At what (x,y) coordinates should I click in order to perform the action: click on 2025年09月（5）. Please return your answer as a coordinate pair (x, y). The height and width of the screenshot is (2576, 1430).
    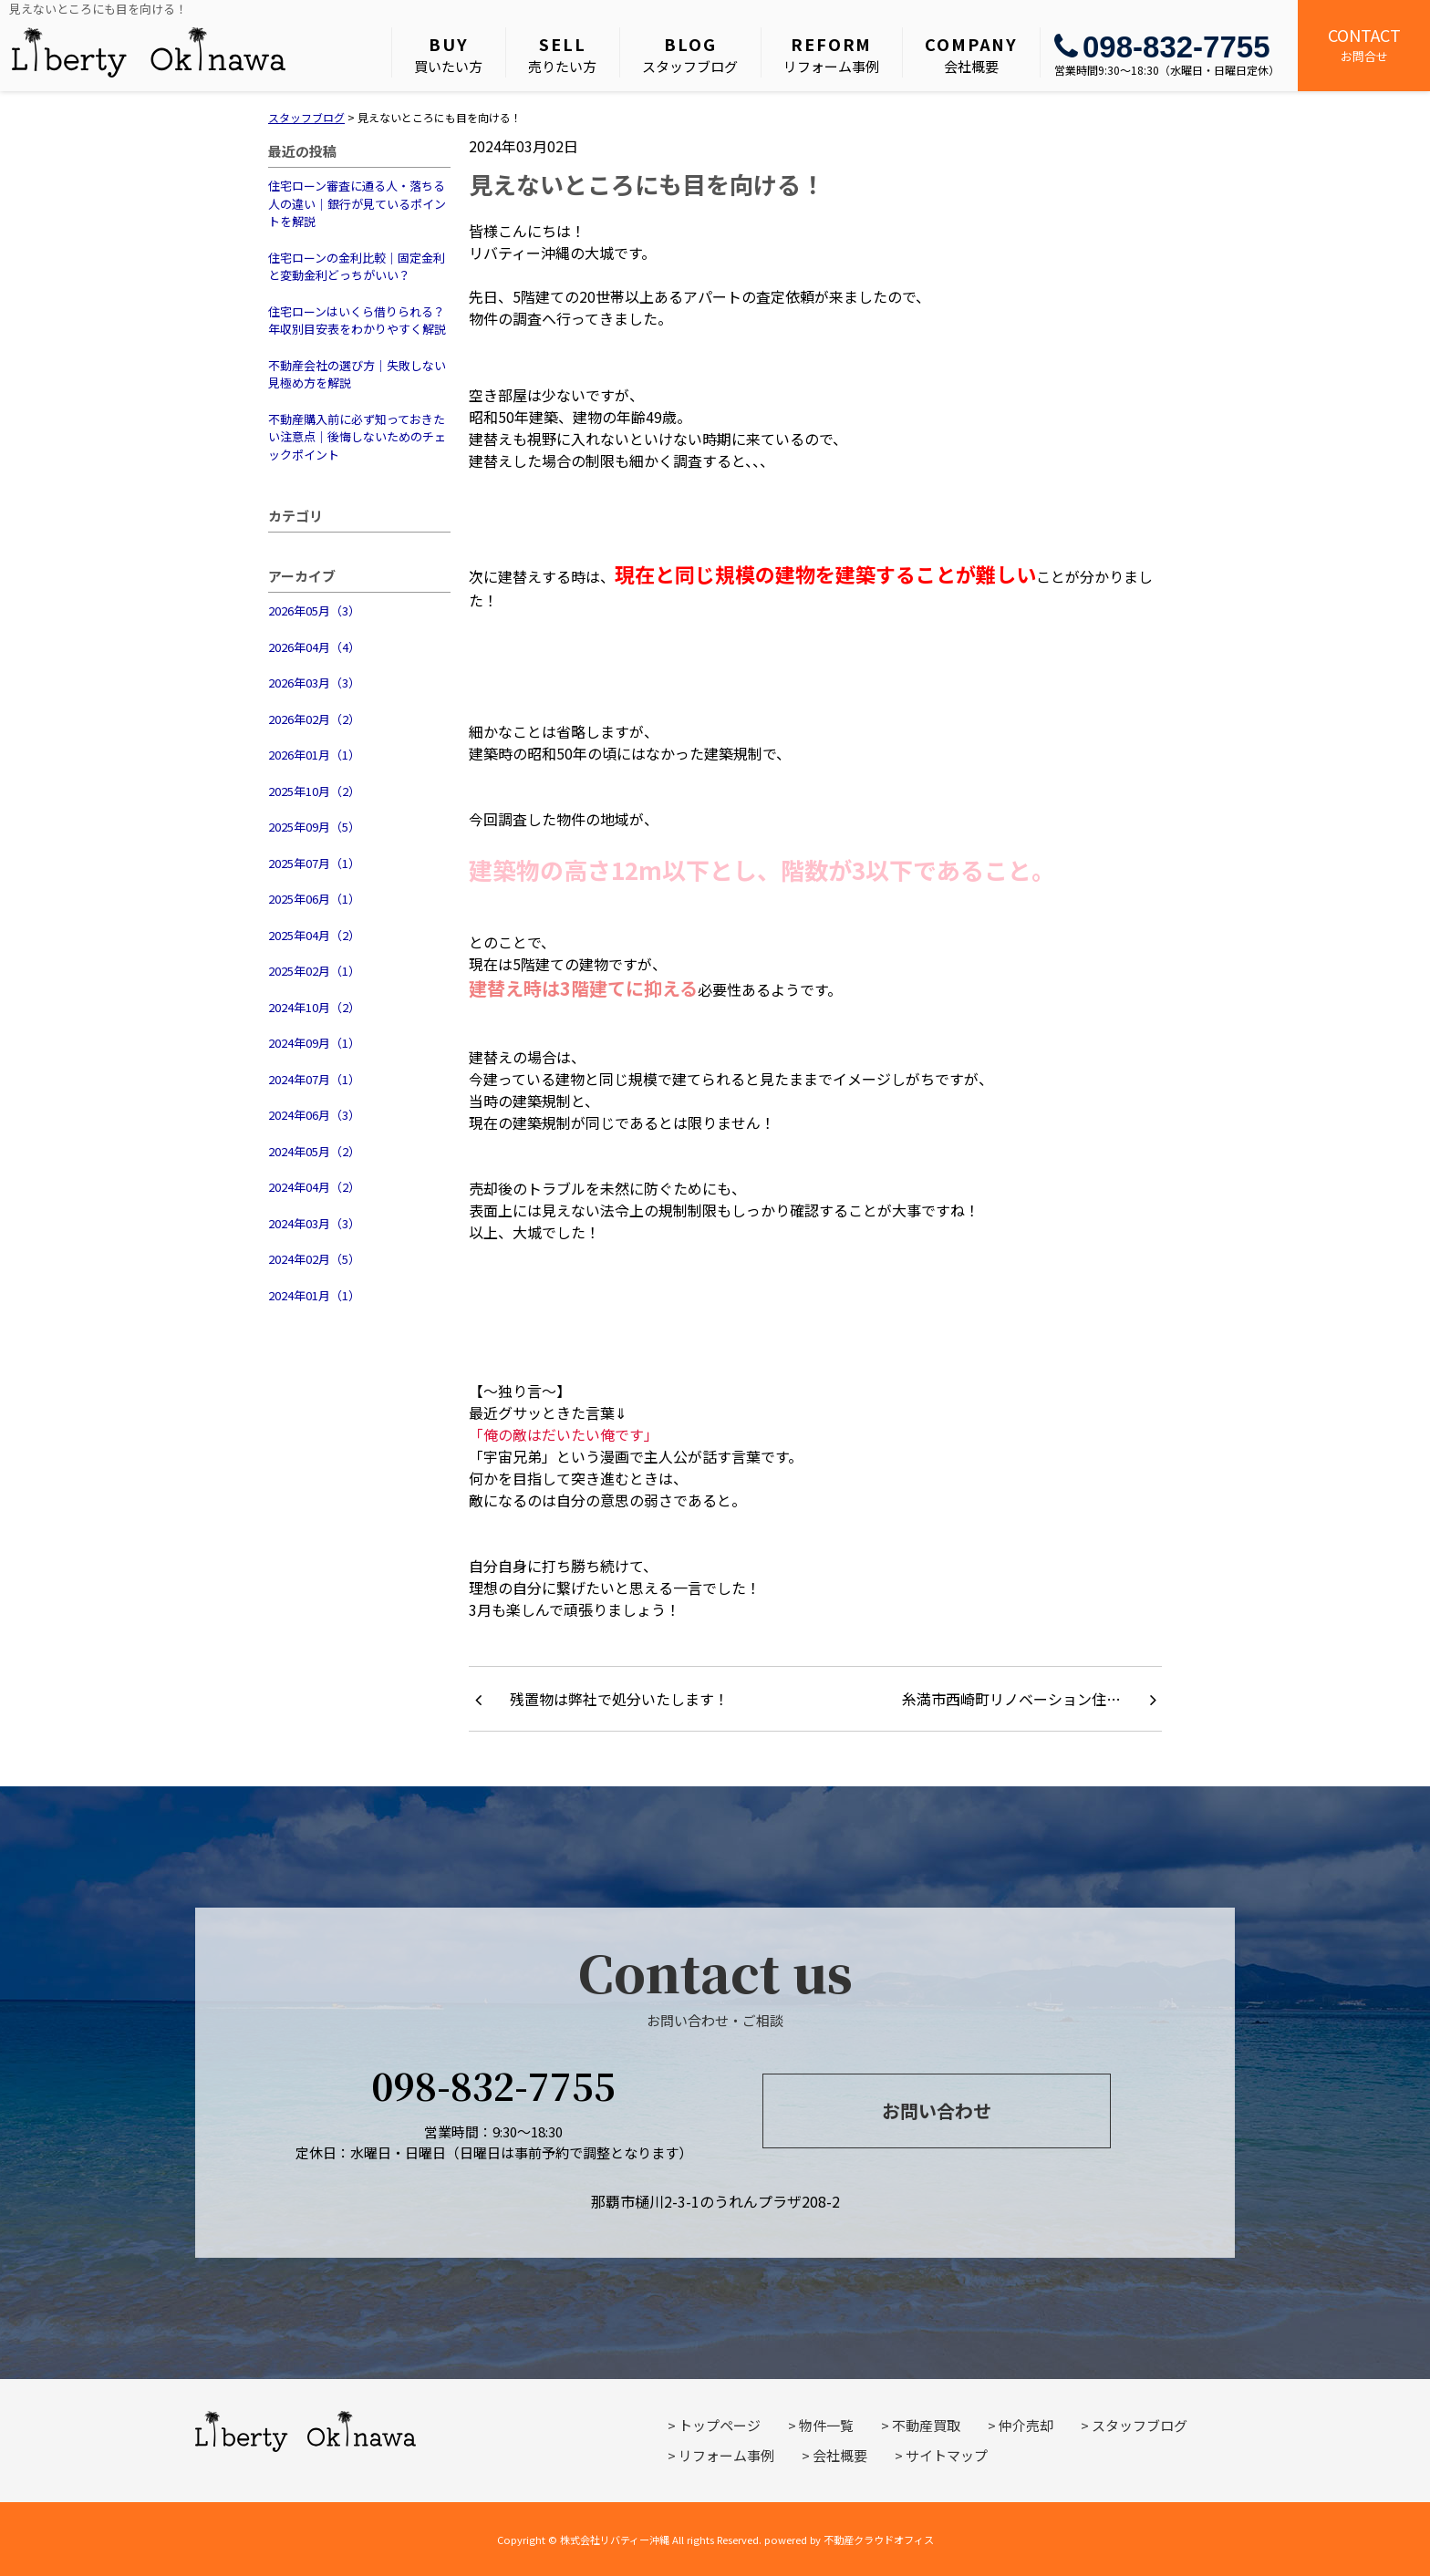
    Looking at the image, I should click on (314, 826).